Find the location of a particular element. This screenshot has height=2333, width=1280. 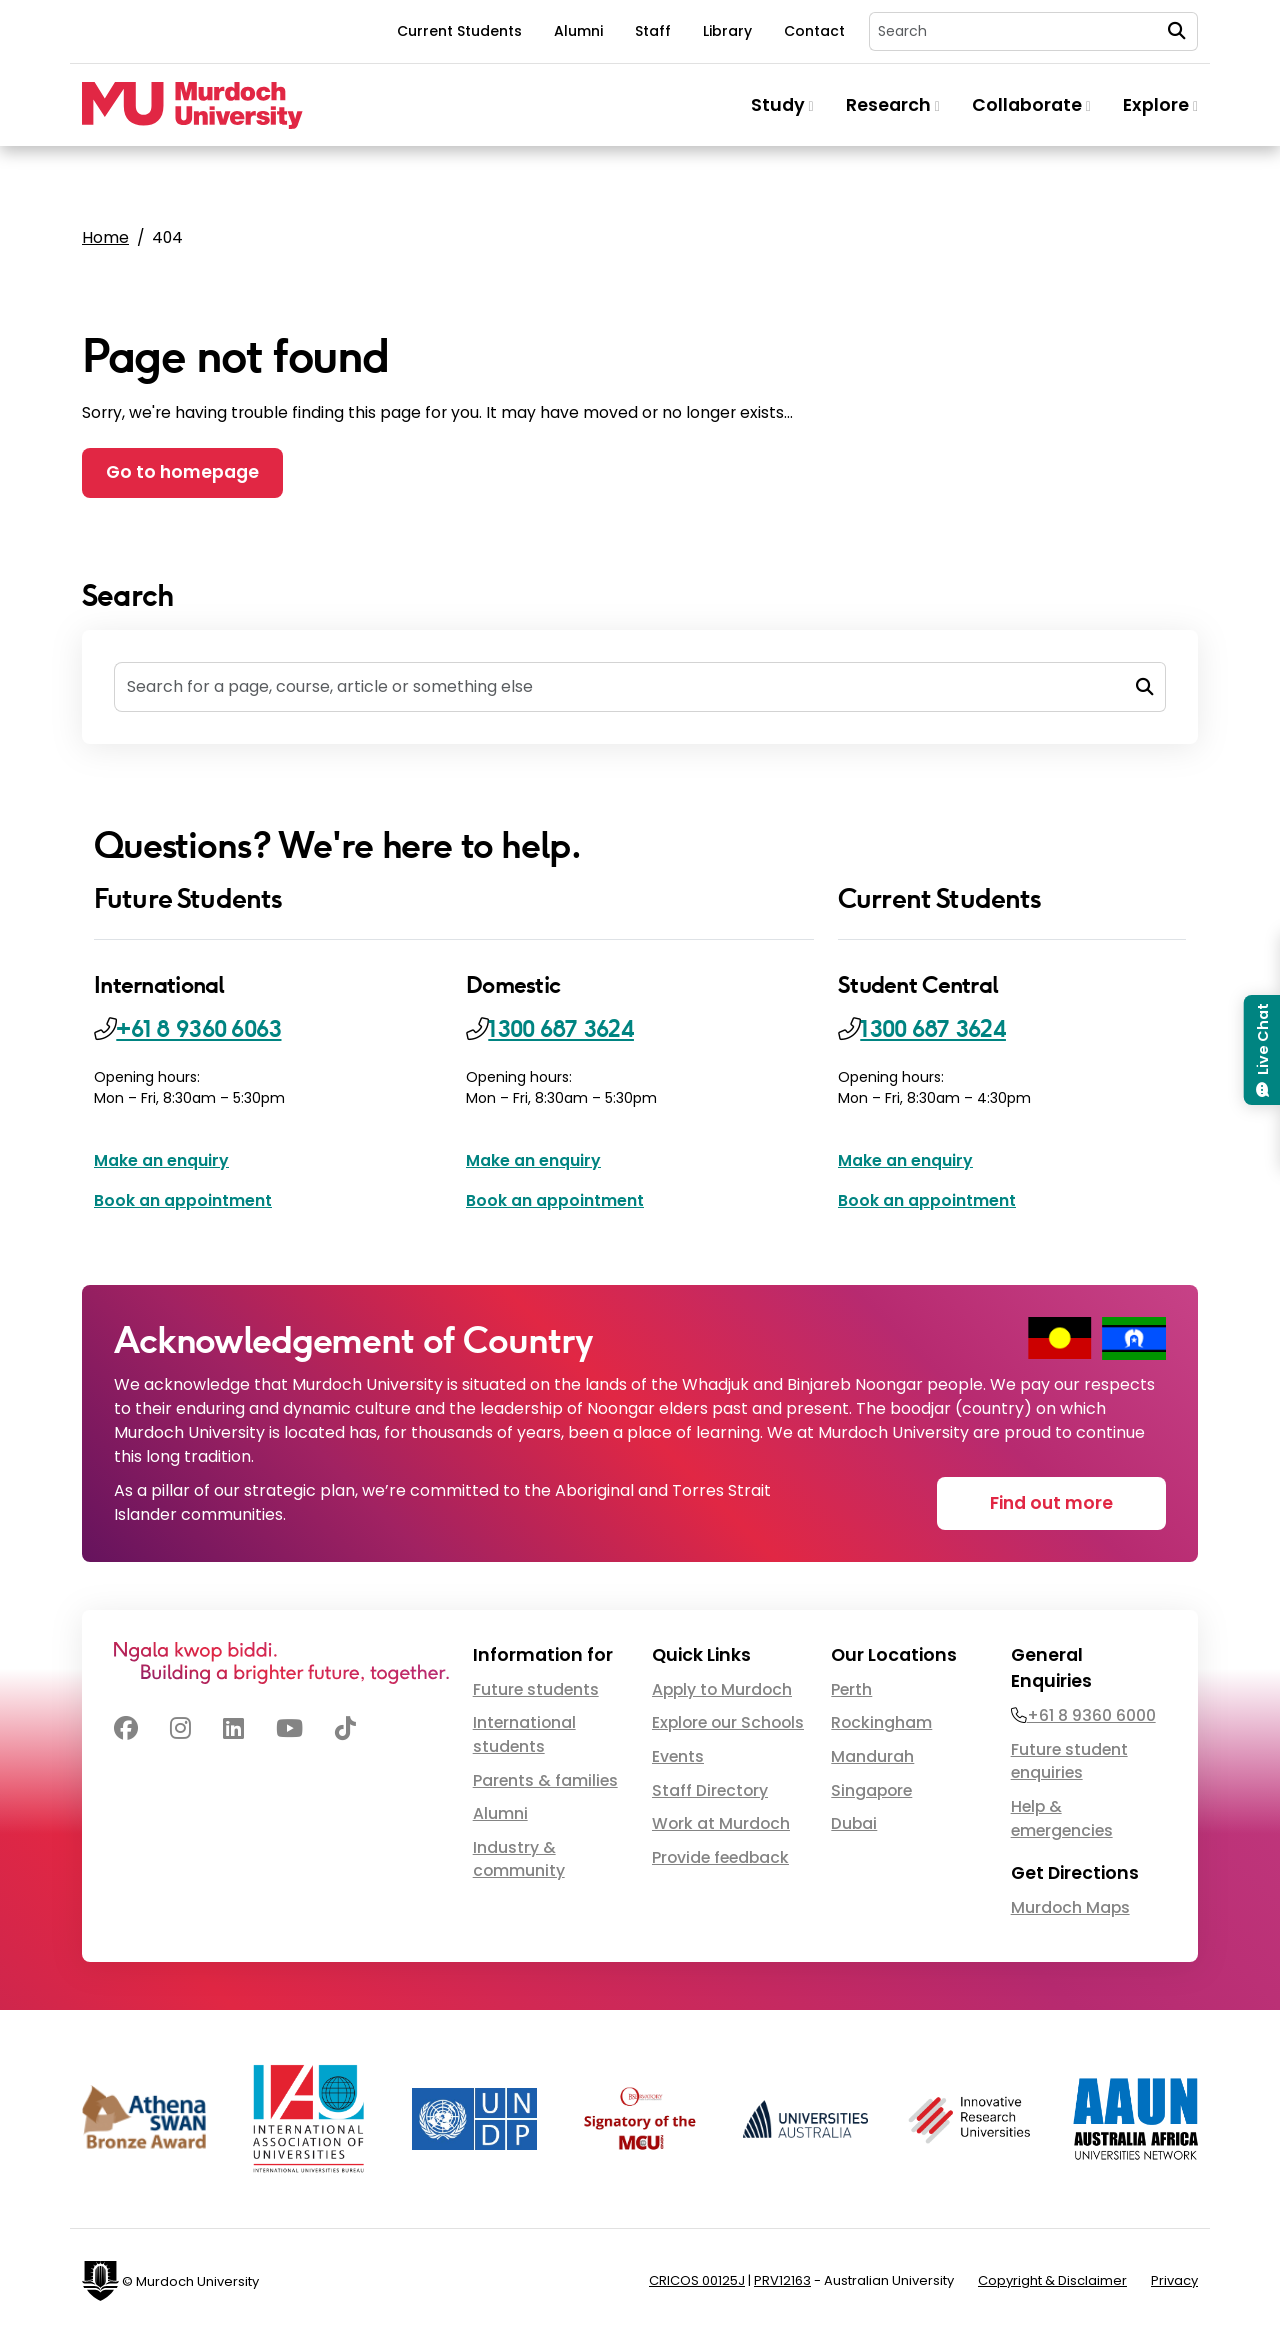

Research [button] is located at coordinates (893, 105).